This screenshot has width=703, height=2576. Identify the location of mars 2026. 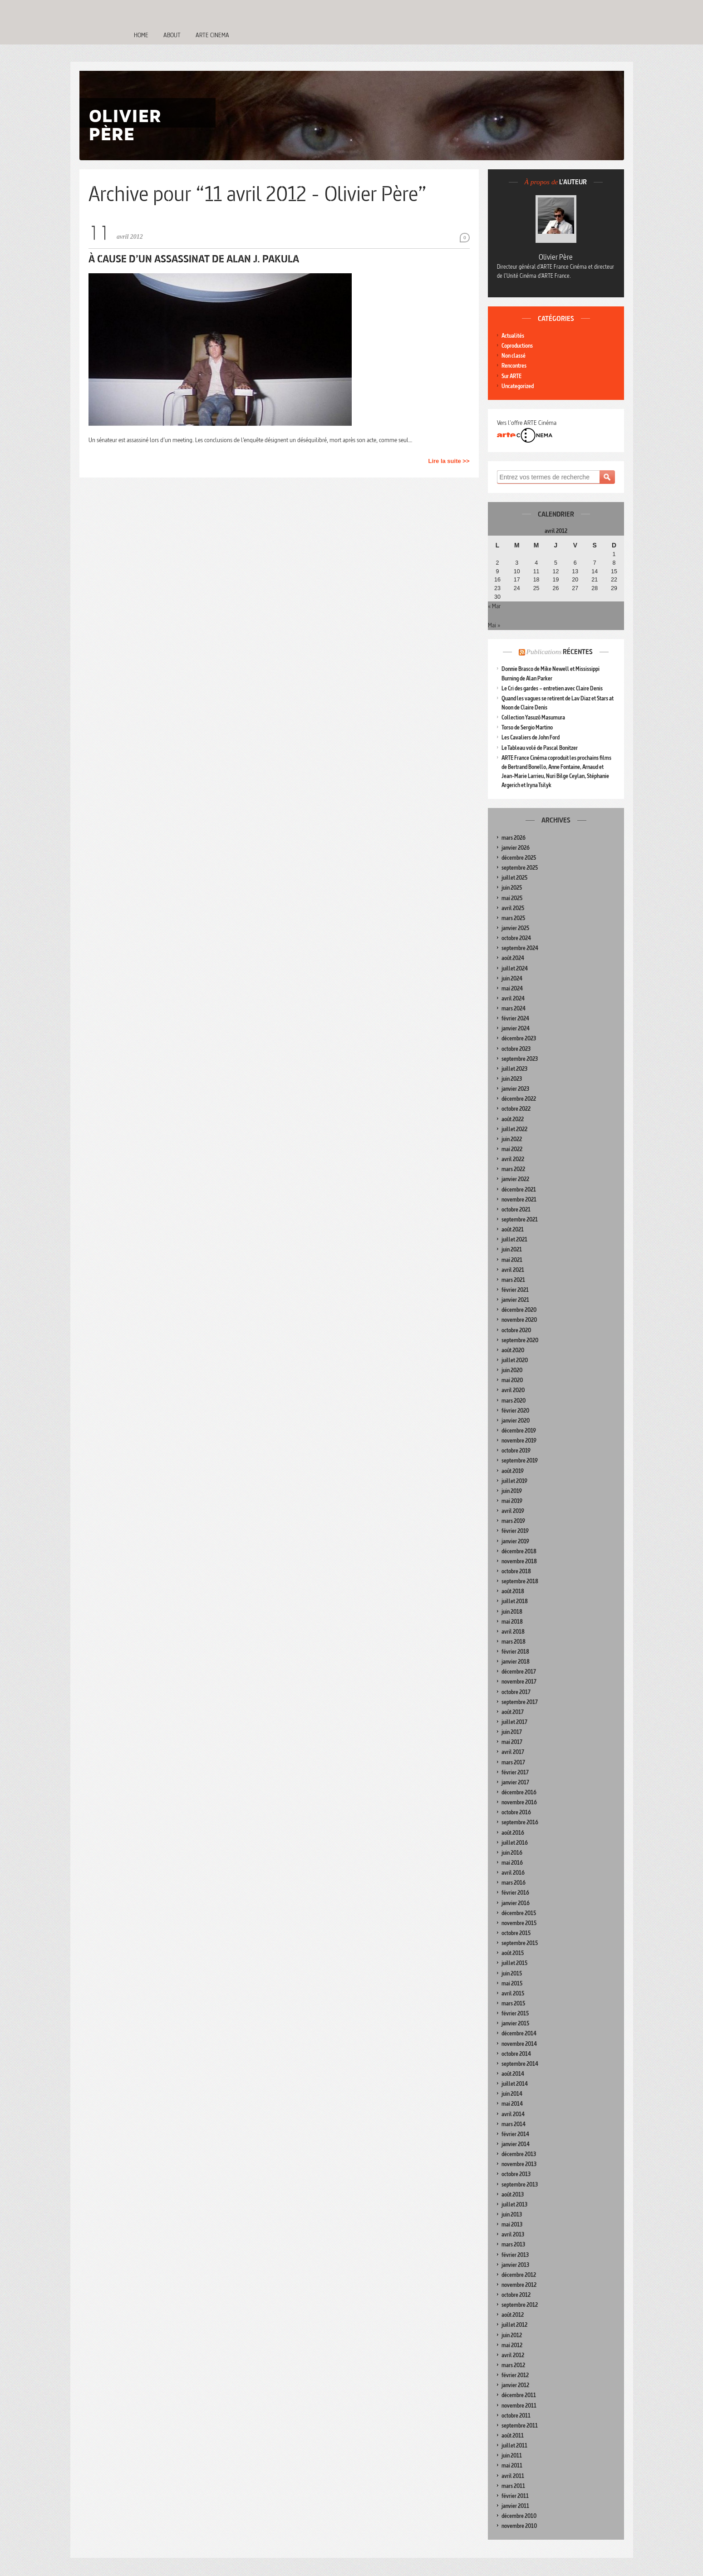
(513, 838).